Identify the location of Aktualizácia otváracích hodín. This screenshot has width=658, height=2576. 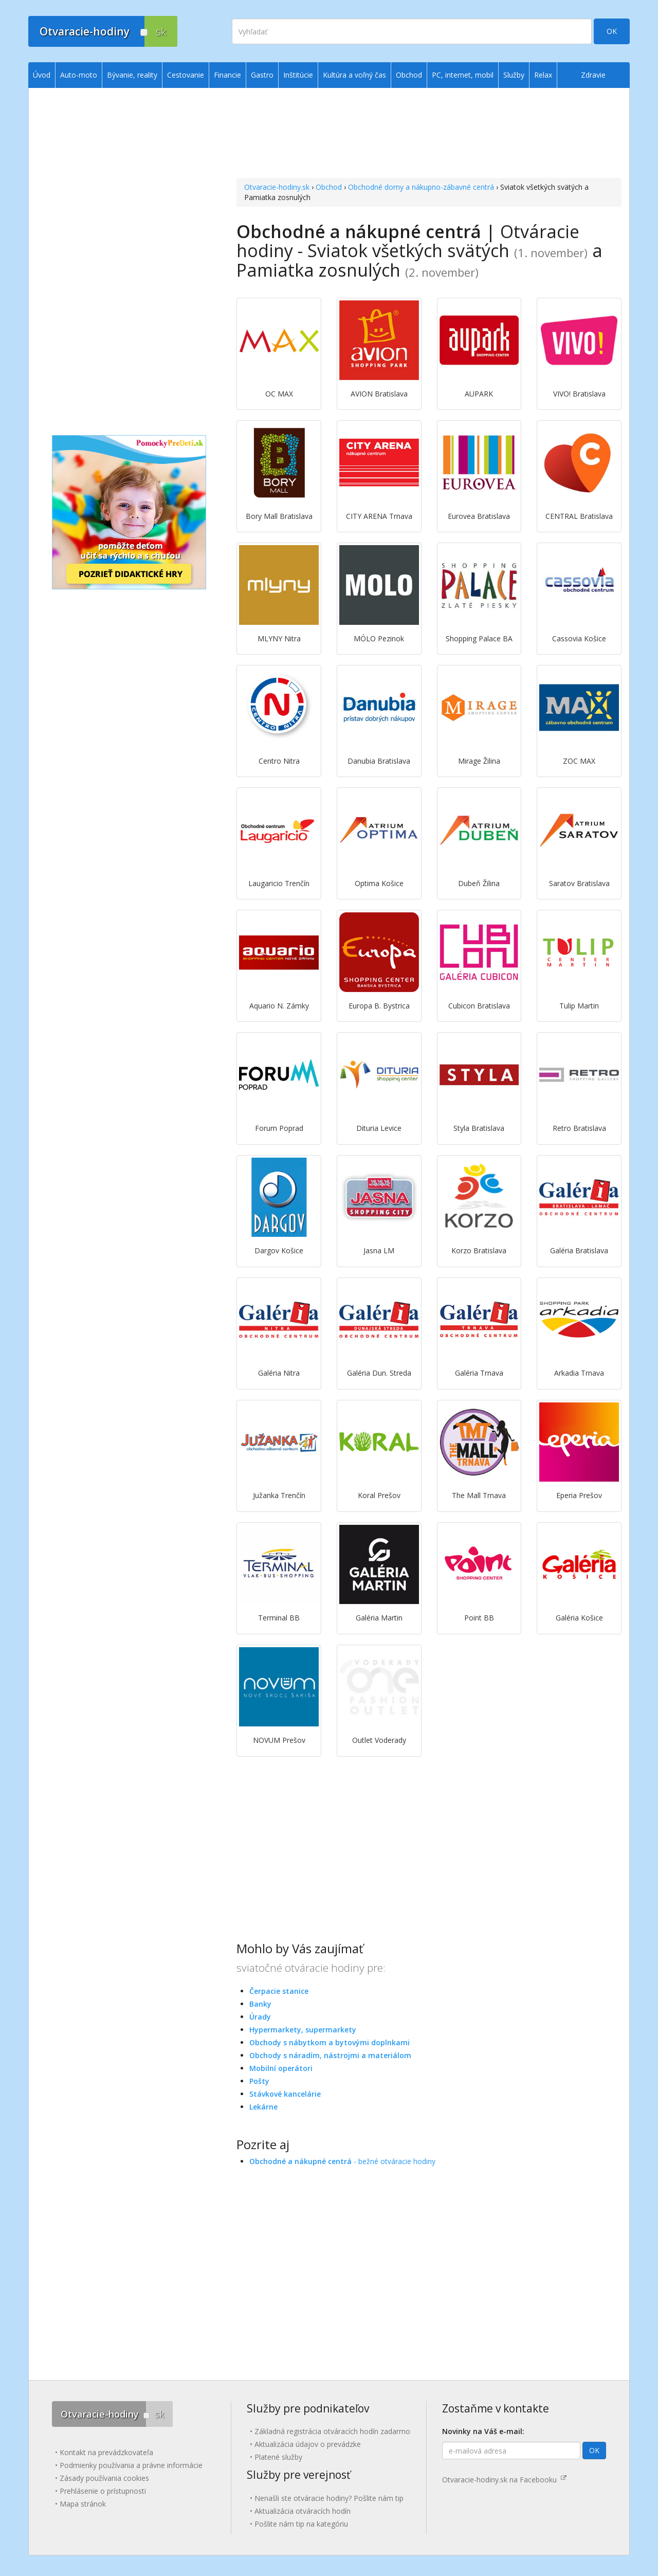
(302, 2511).